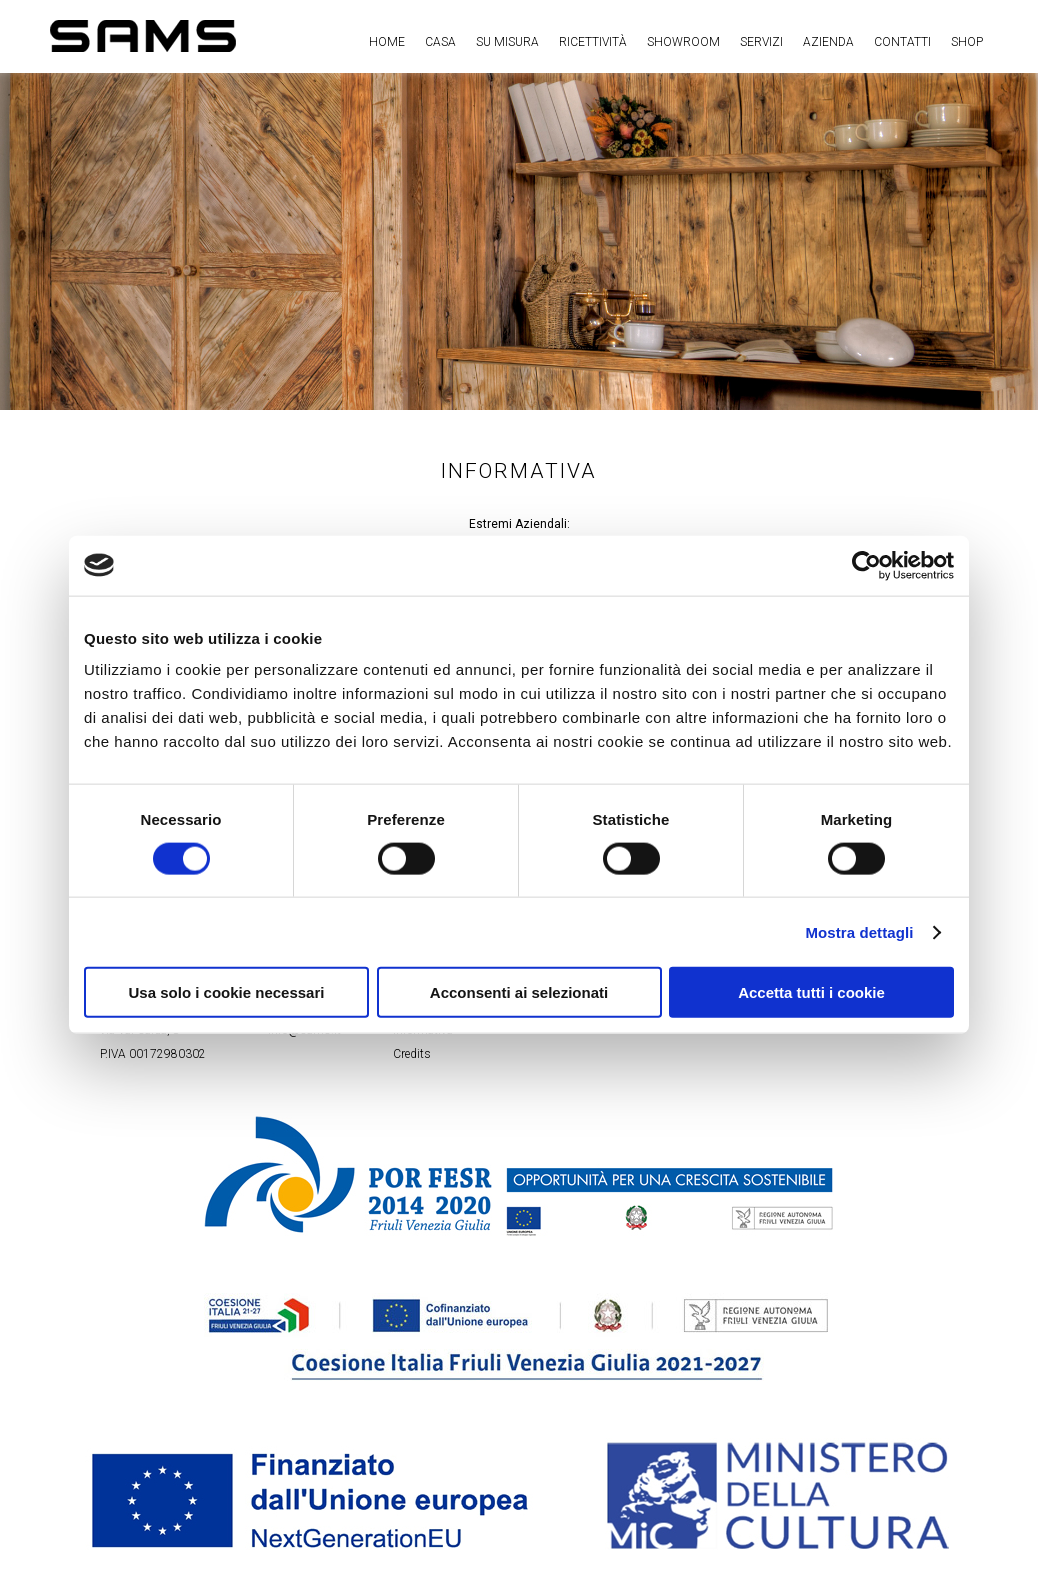 Image resolution: width=1038 pixels, height=1569 pixels. What do you see at coordinates (593, 42) in the screenshot?
I see `Ricettività` at bounding box center [593, 42].